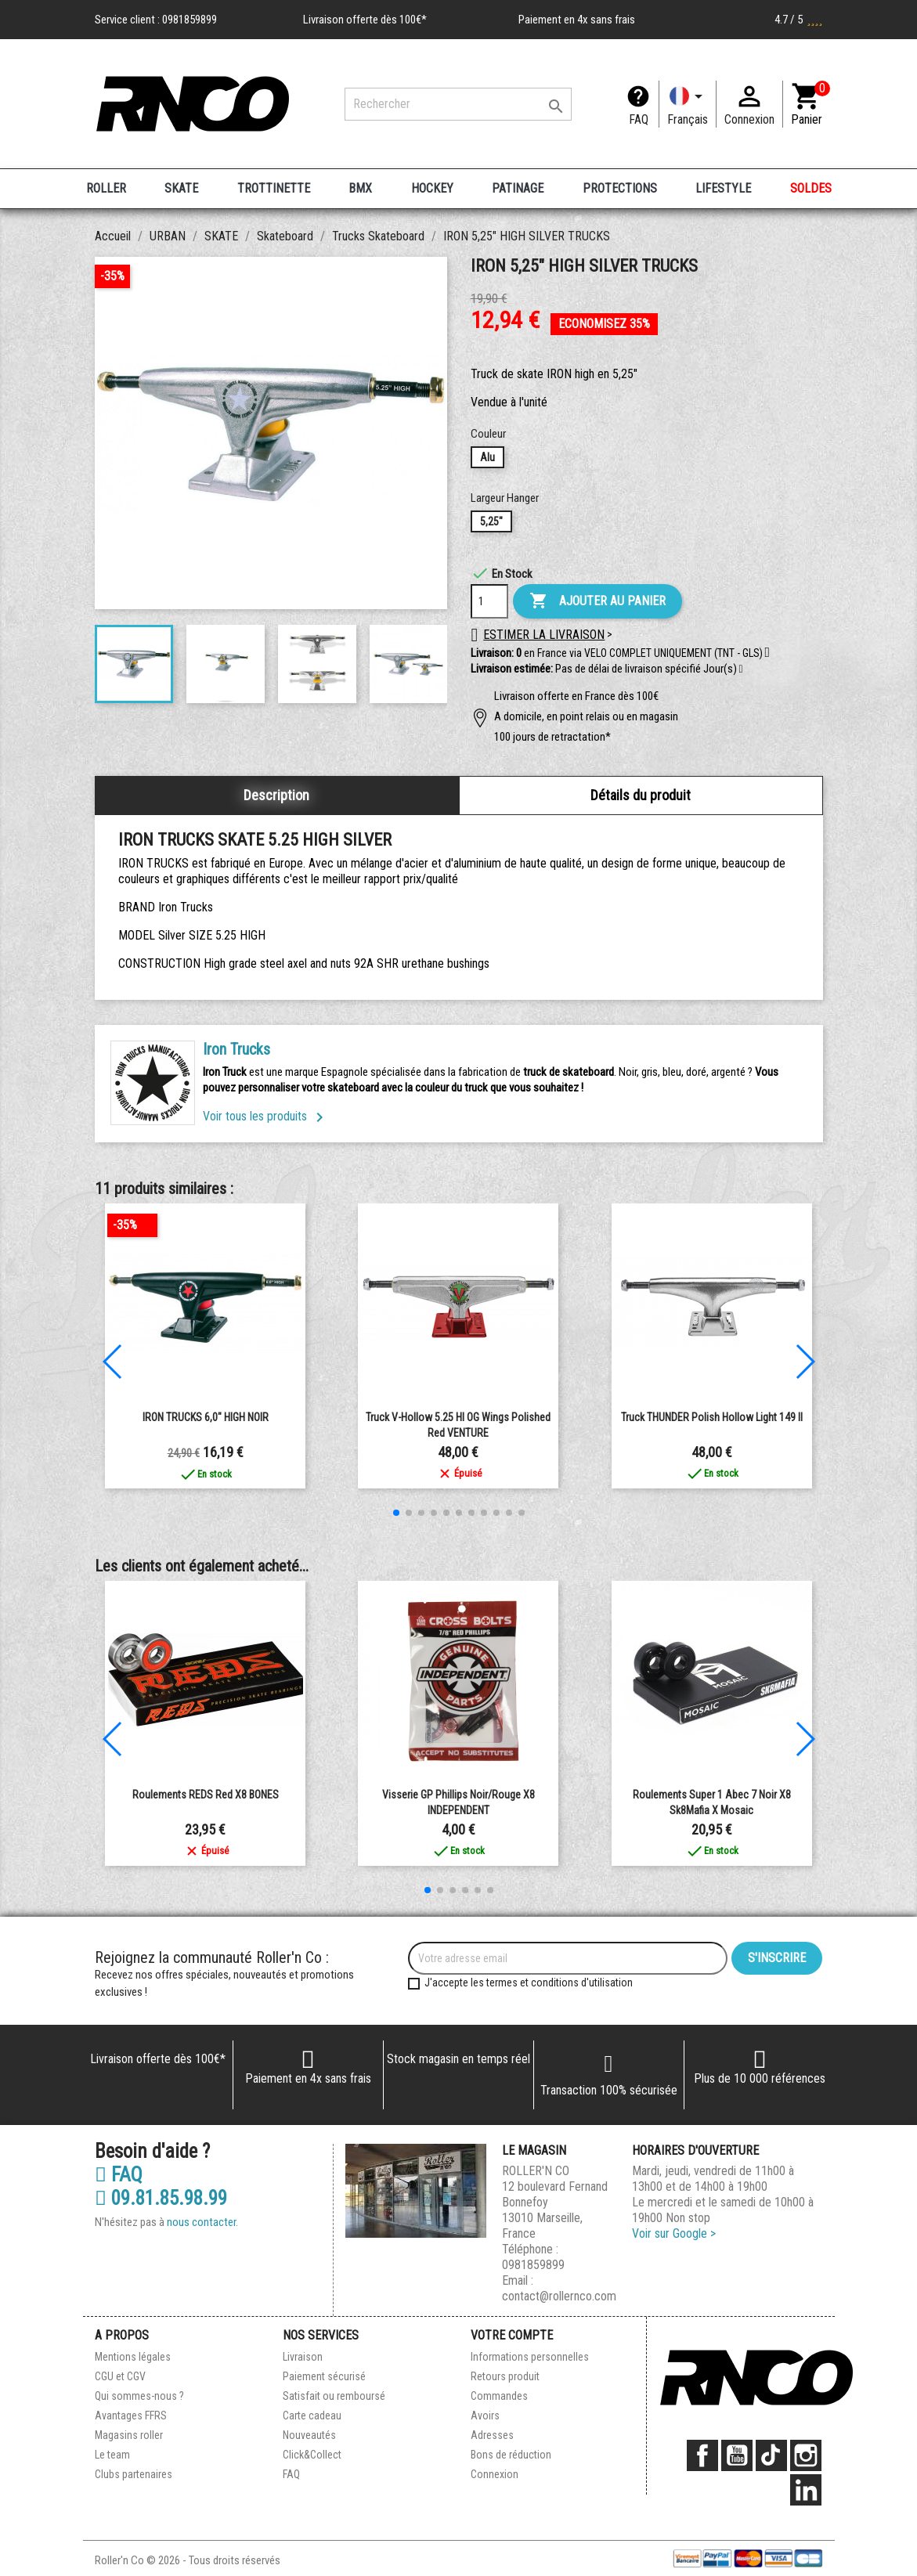  Describe the element at coordinates (638, 119) in the screenshot. I see `FAQ` at that location.